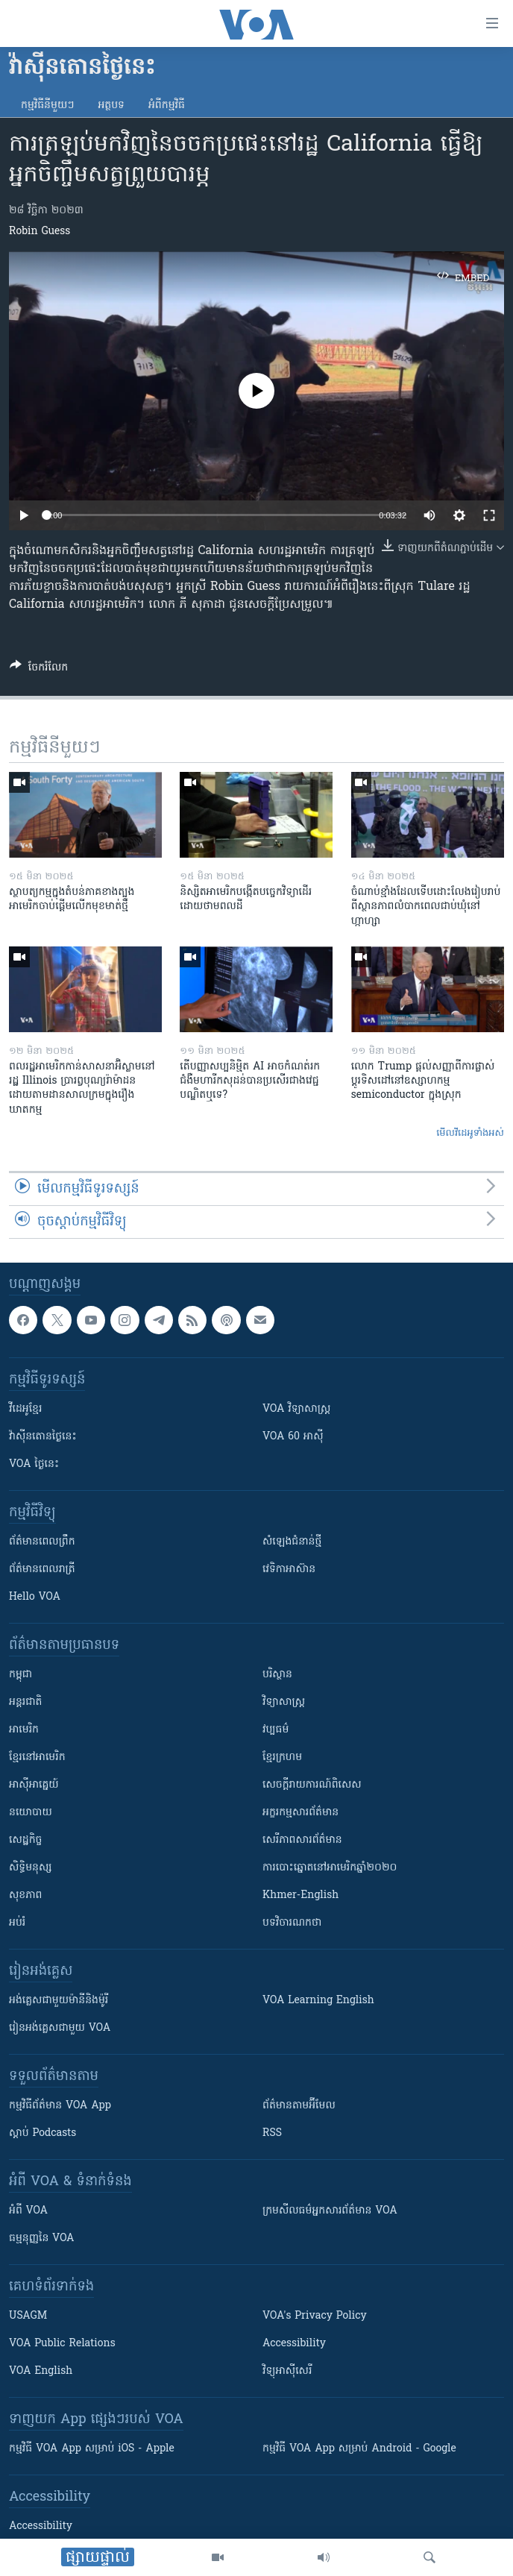 This screenshot has width=513, height=2576. I want to click on USAGM, so click(28, 2316).